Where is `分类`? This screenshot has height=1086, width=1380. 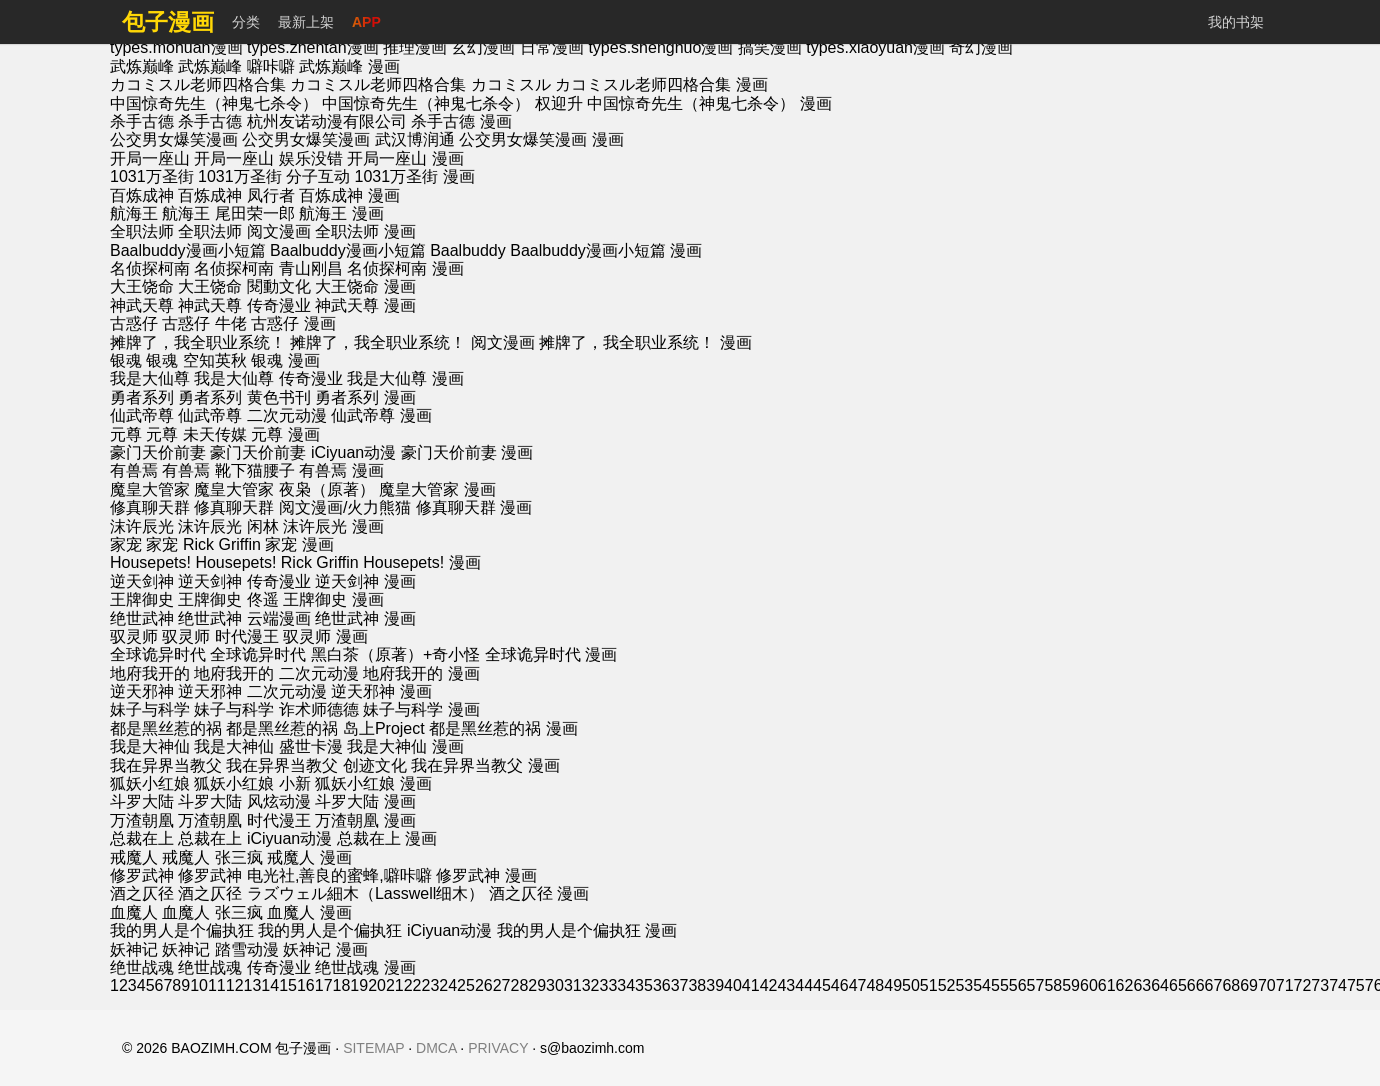
分类 is located at coordinates (246, 22).